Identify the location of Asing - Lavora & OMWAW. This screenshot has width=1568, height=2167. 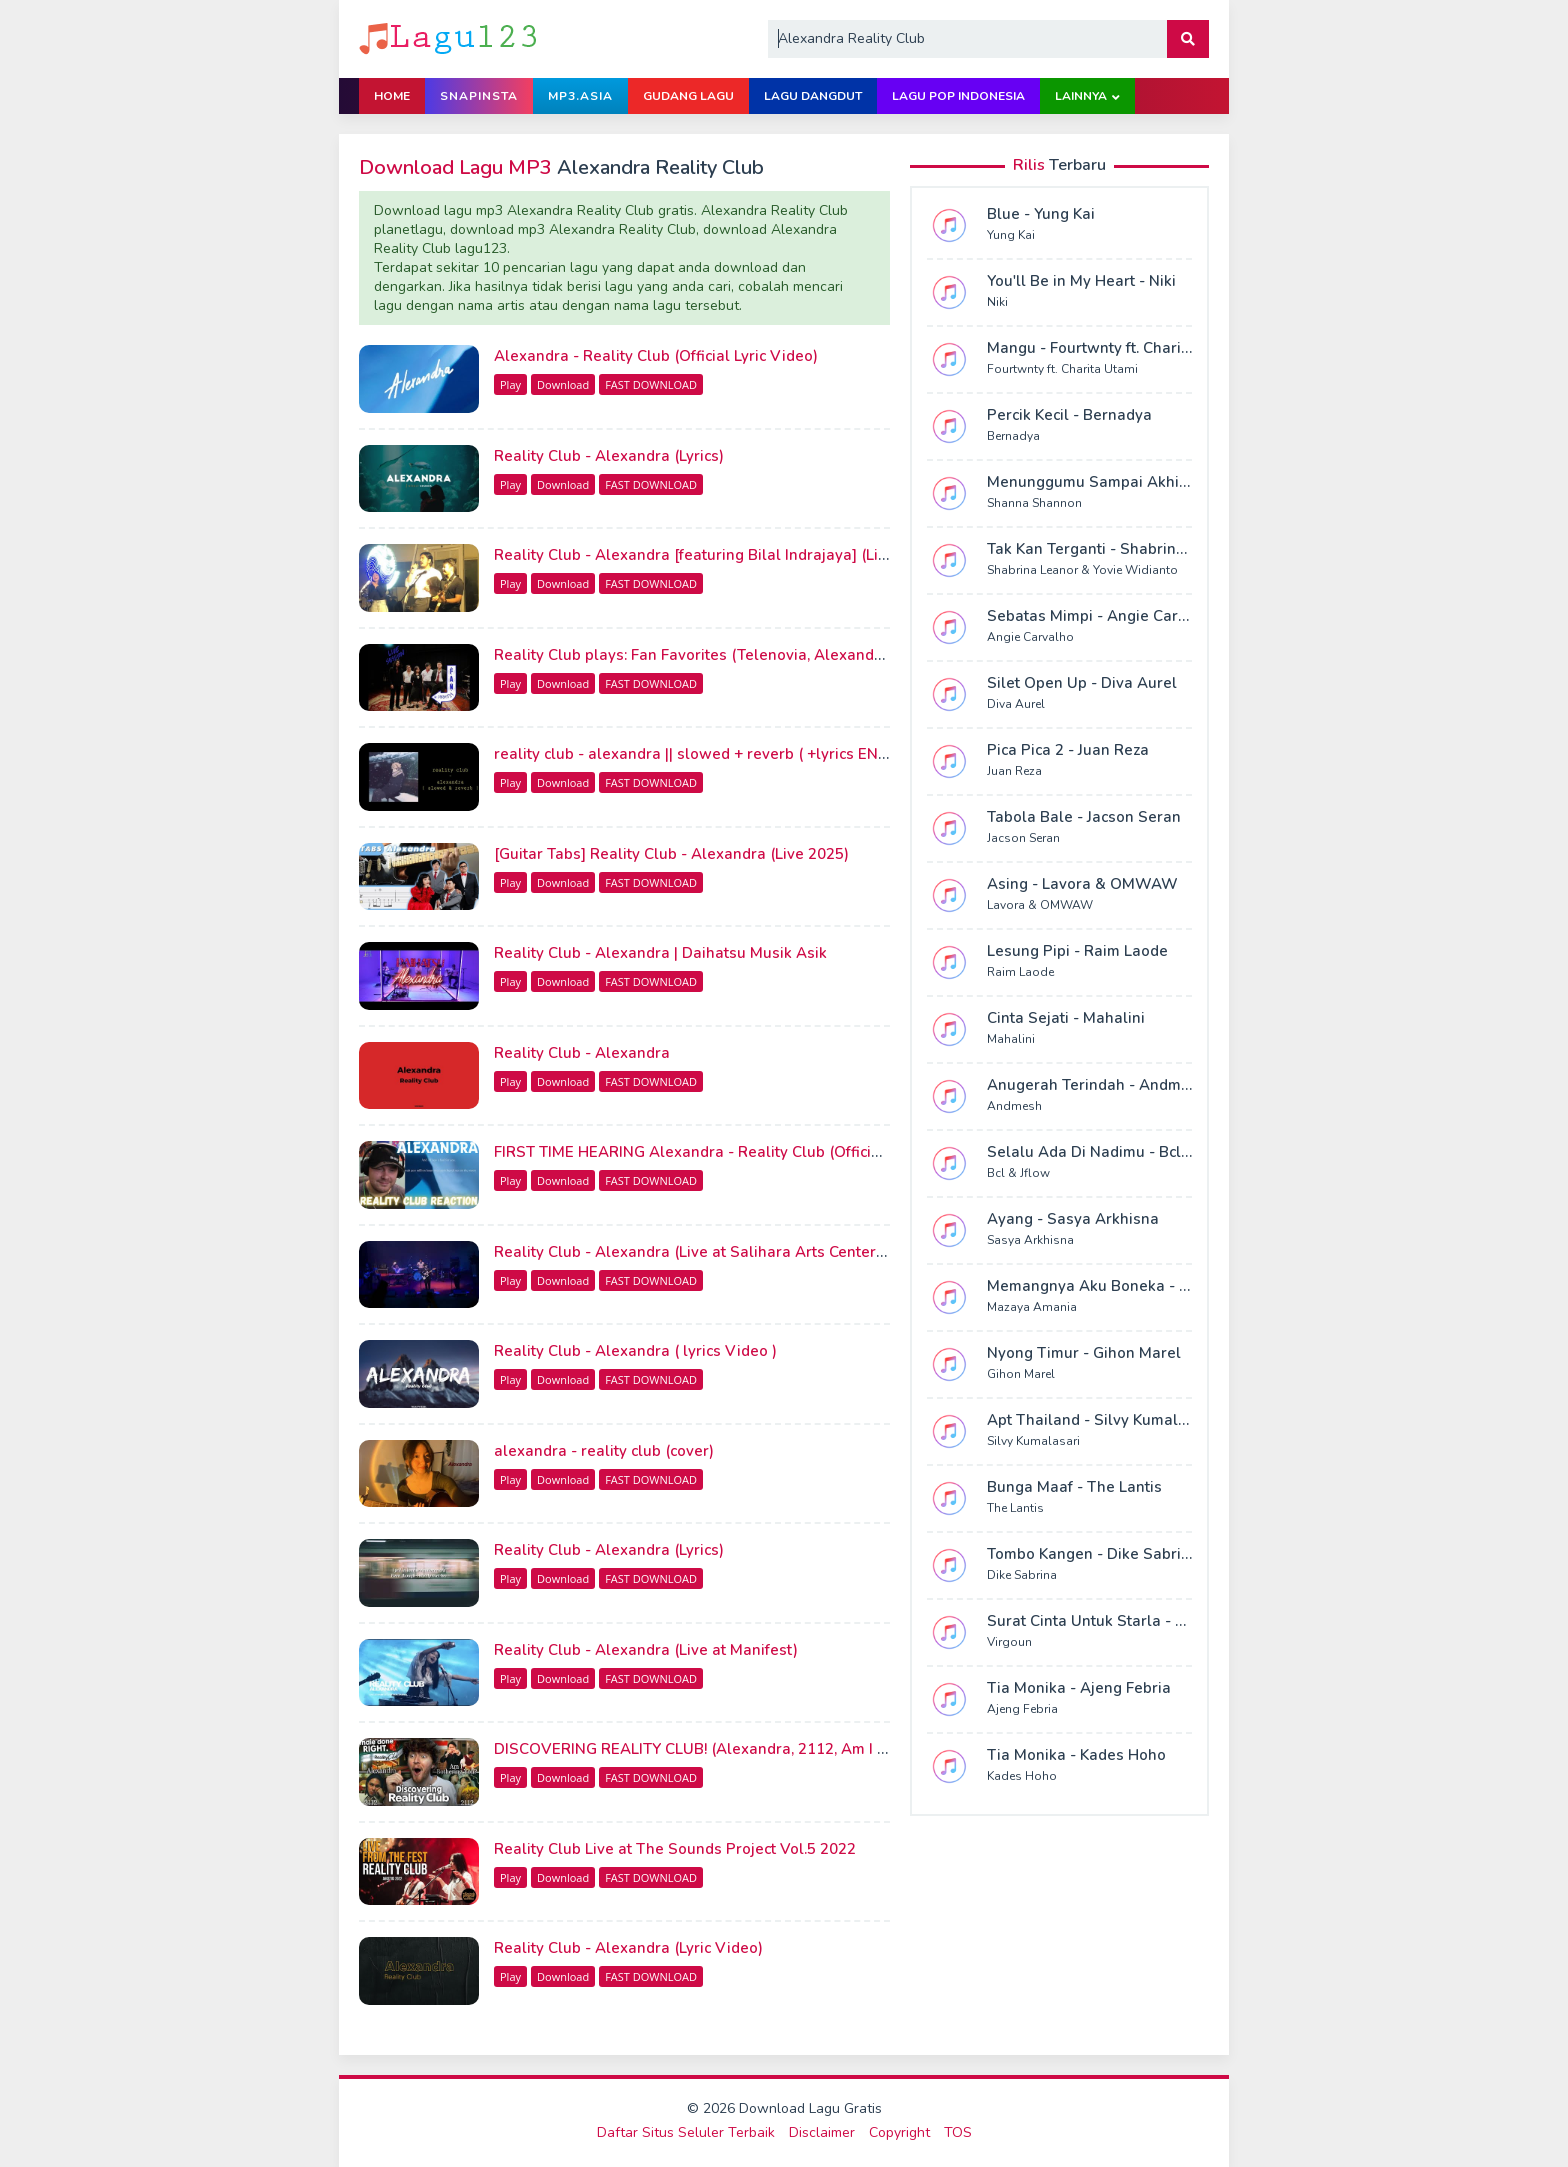
(1082, 884).